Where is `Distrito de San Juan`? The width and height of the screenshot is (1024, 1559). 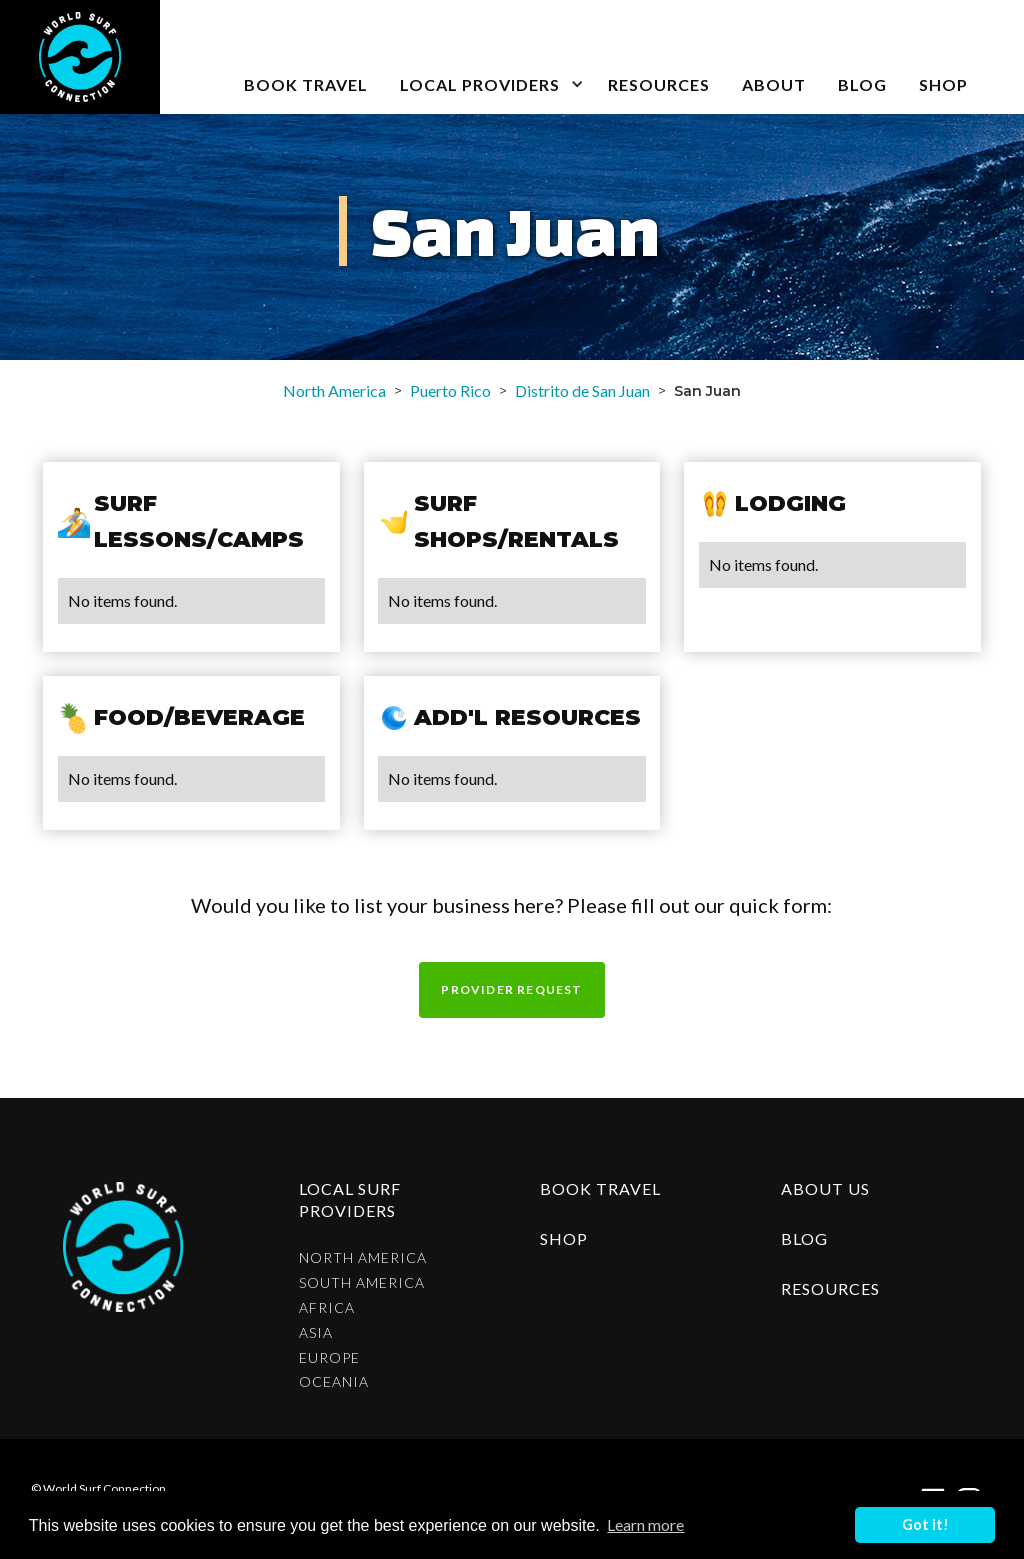
Distrito de San Juan is located at coordinates (582, 390).